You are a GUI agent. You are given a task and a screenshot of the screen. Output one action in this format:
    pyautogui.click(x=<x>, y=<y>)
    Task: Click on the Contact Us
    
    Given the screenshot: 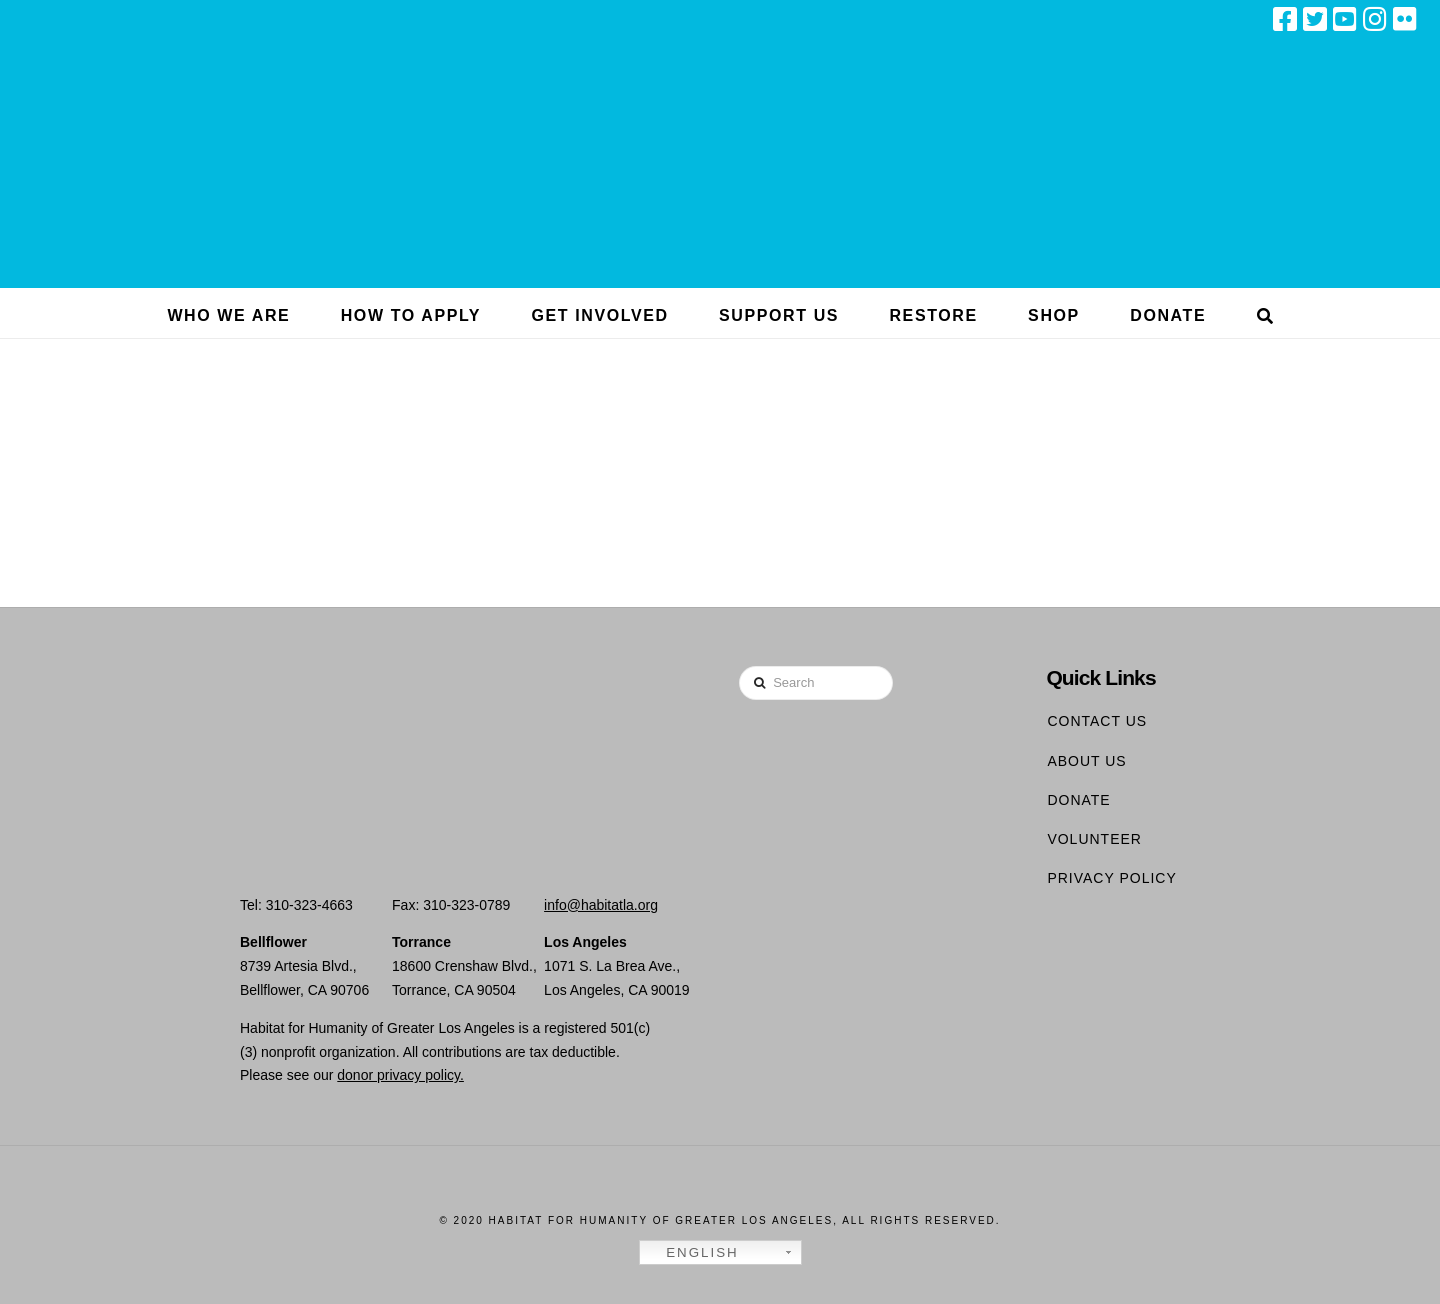 What is the action you would take?
    pyautogui.click(x=1097, y=721)
    